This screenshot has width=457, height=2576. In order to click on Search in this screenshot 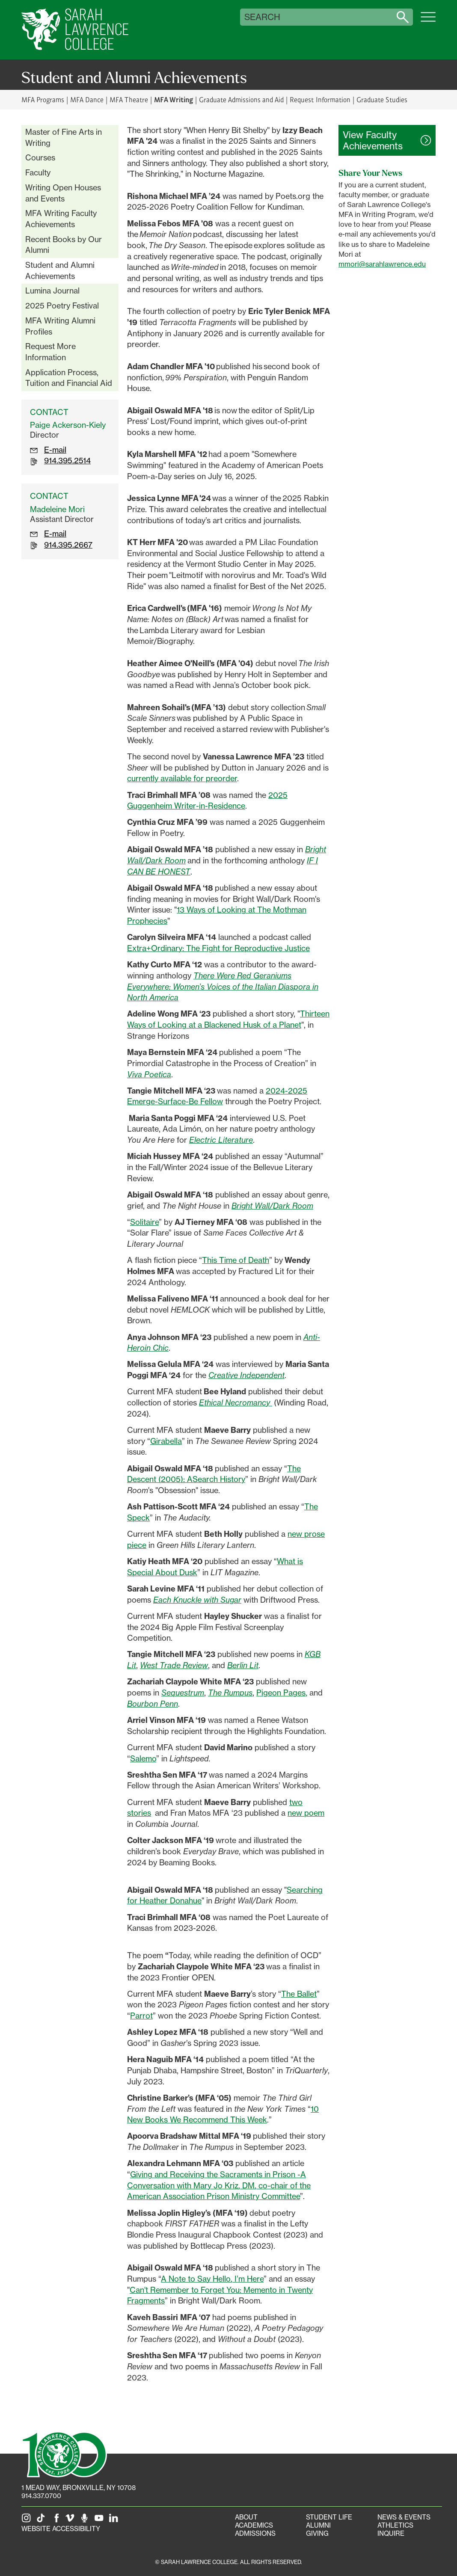, I will do `click(262, 17)`.